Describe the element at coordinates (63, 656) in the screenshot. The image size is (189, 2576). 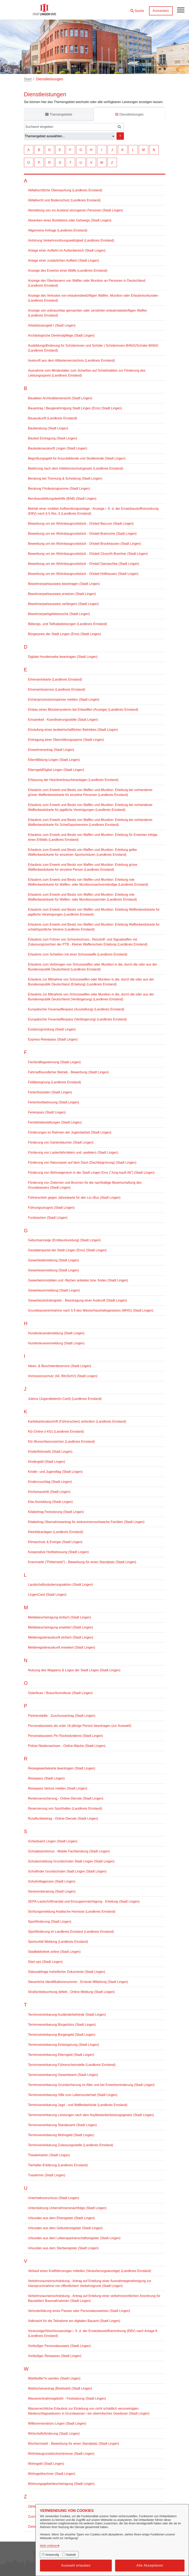
I see `Digitale Hundemarke beantragen (Stadt Lingen)` at that location.